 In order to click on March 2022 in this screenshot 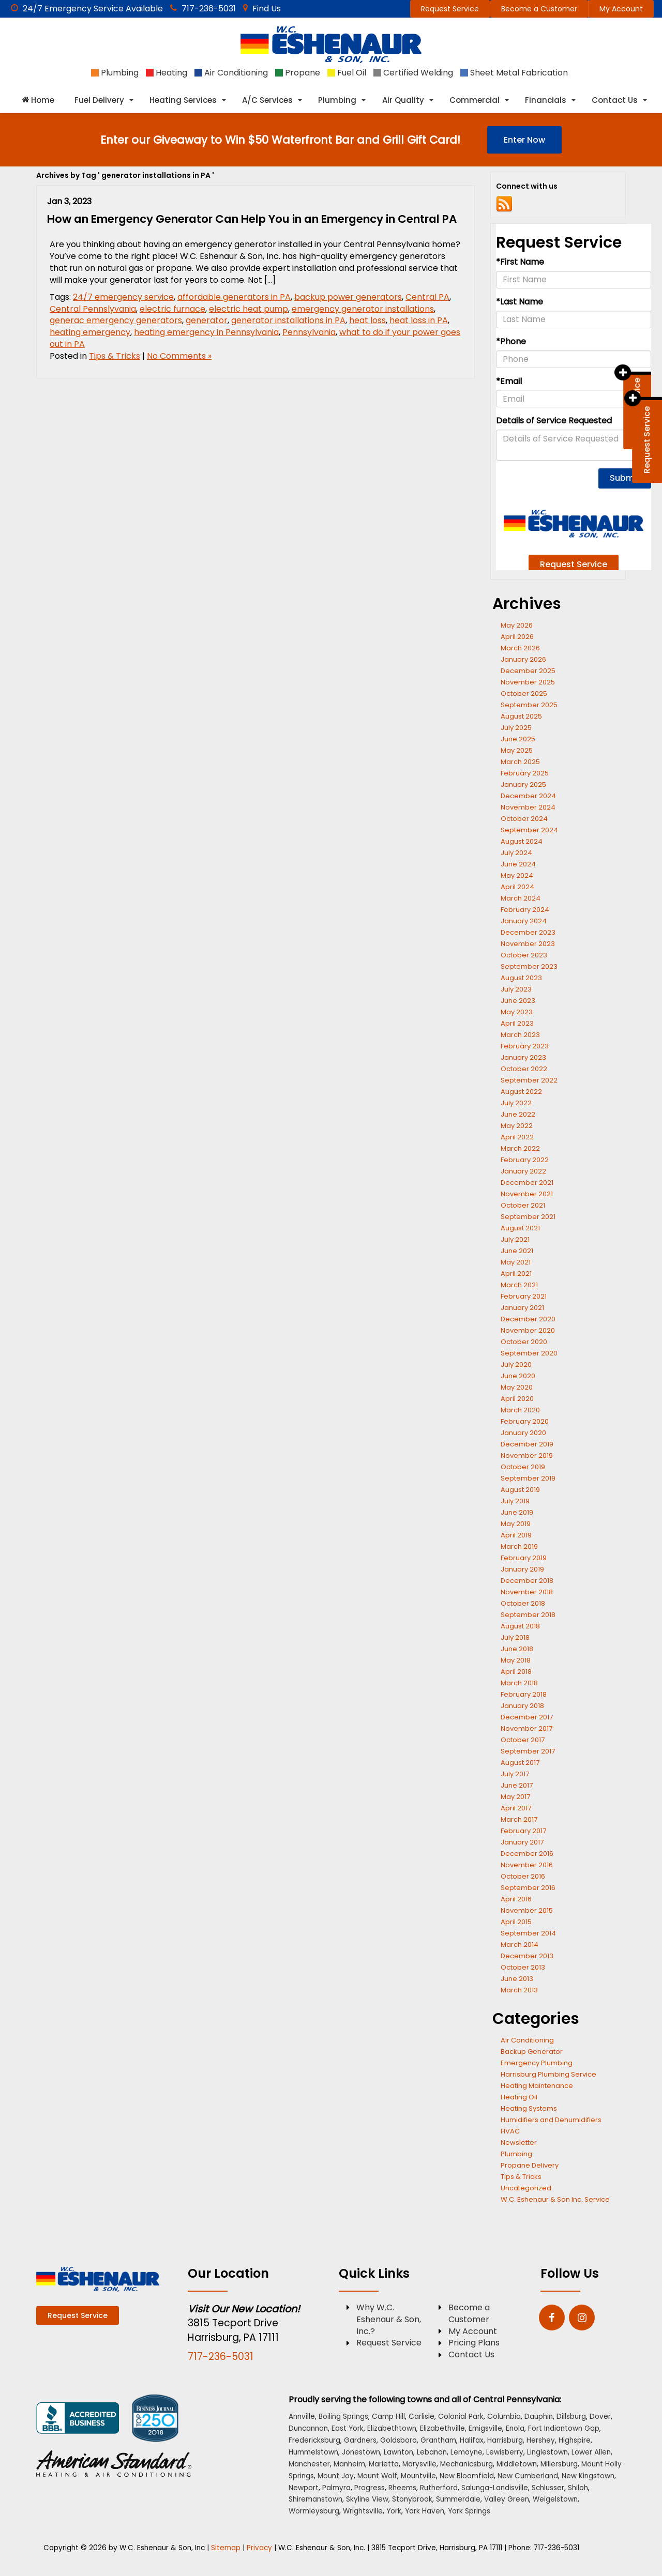, I will do `click(520, 1148)`.